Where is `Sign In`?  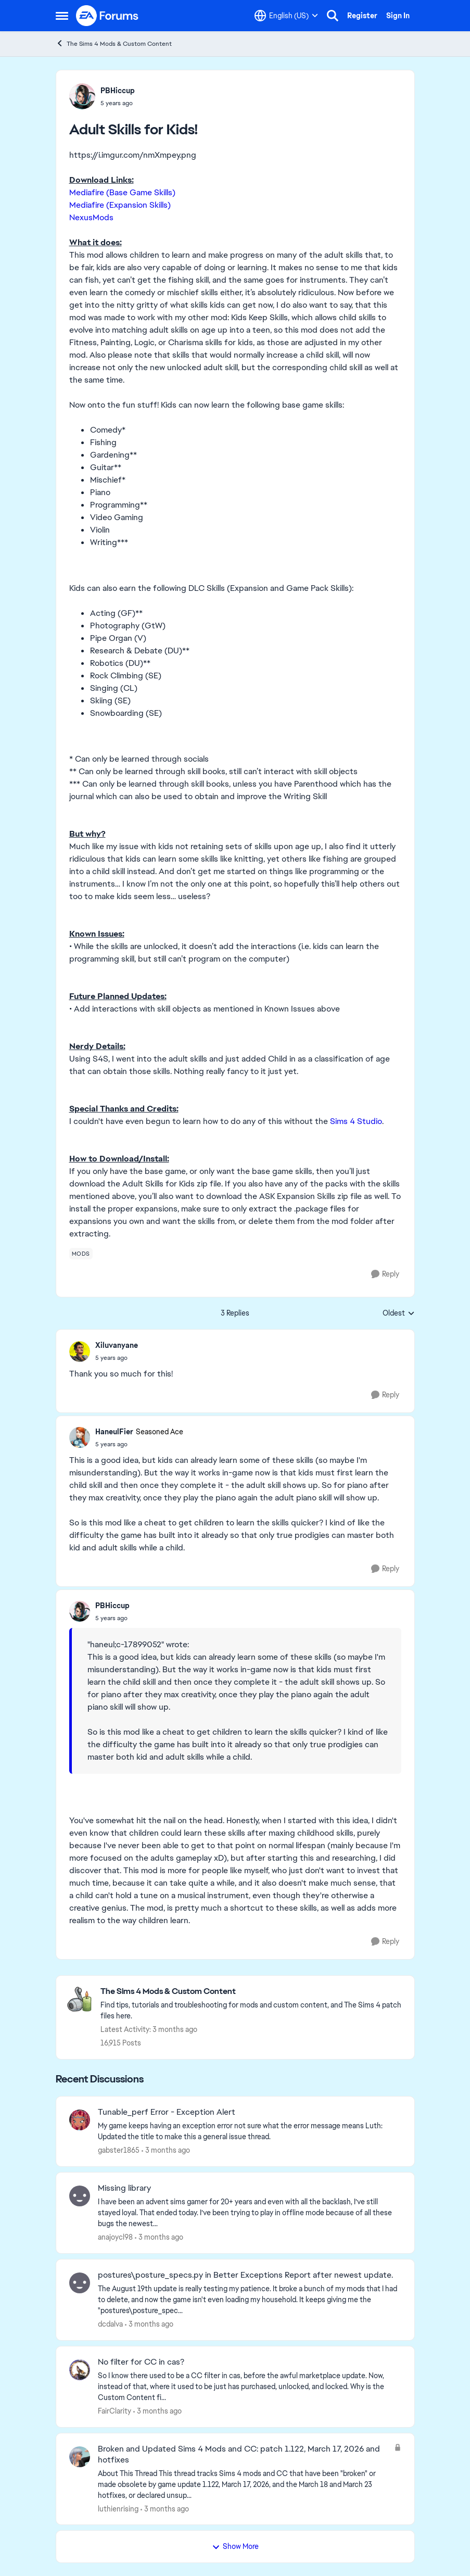 Sign In is located at coordinates (398, 15).